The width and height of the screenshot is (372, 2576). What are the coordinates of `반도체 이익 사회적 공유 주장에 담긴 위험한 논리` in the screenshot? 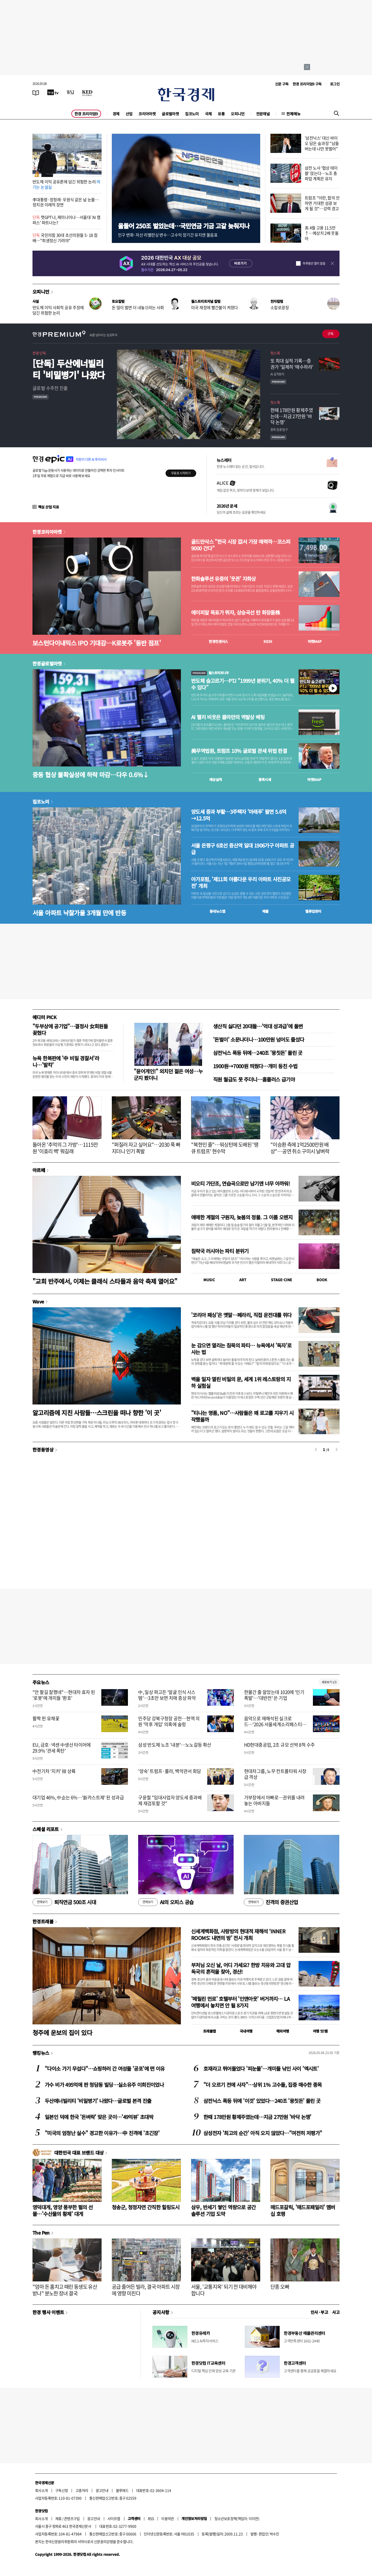 It's located at (58, 310).